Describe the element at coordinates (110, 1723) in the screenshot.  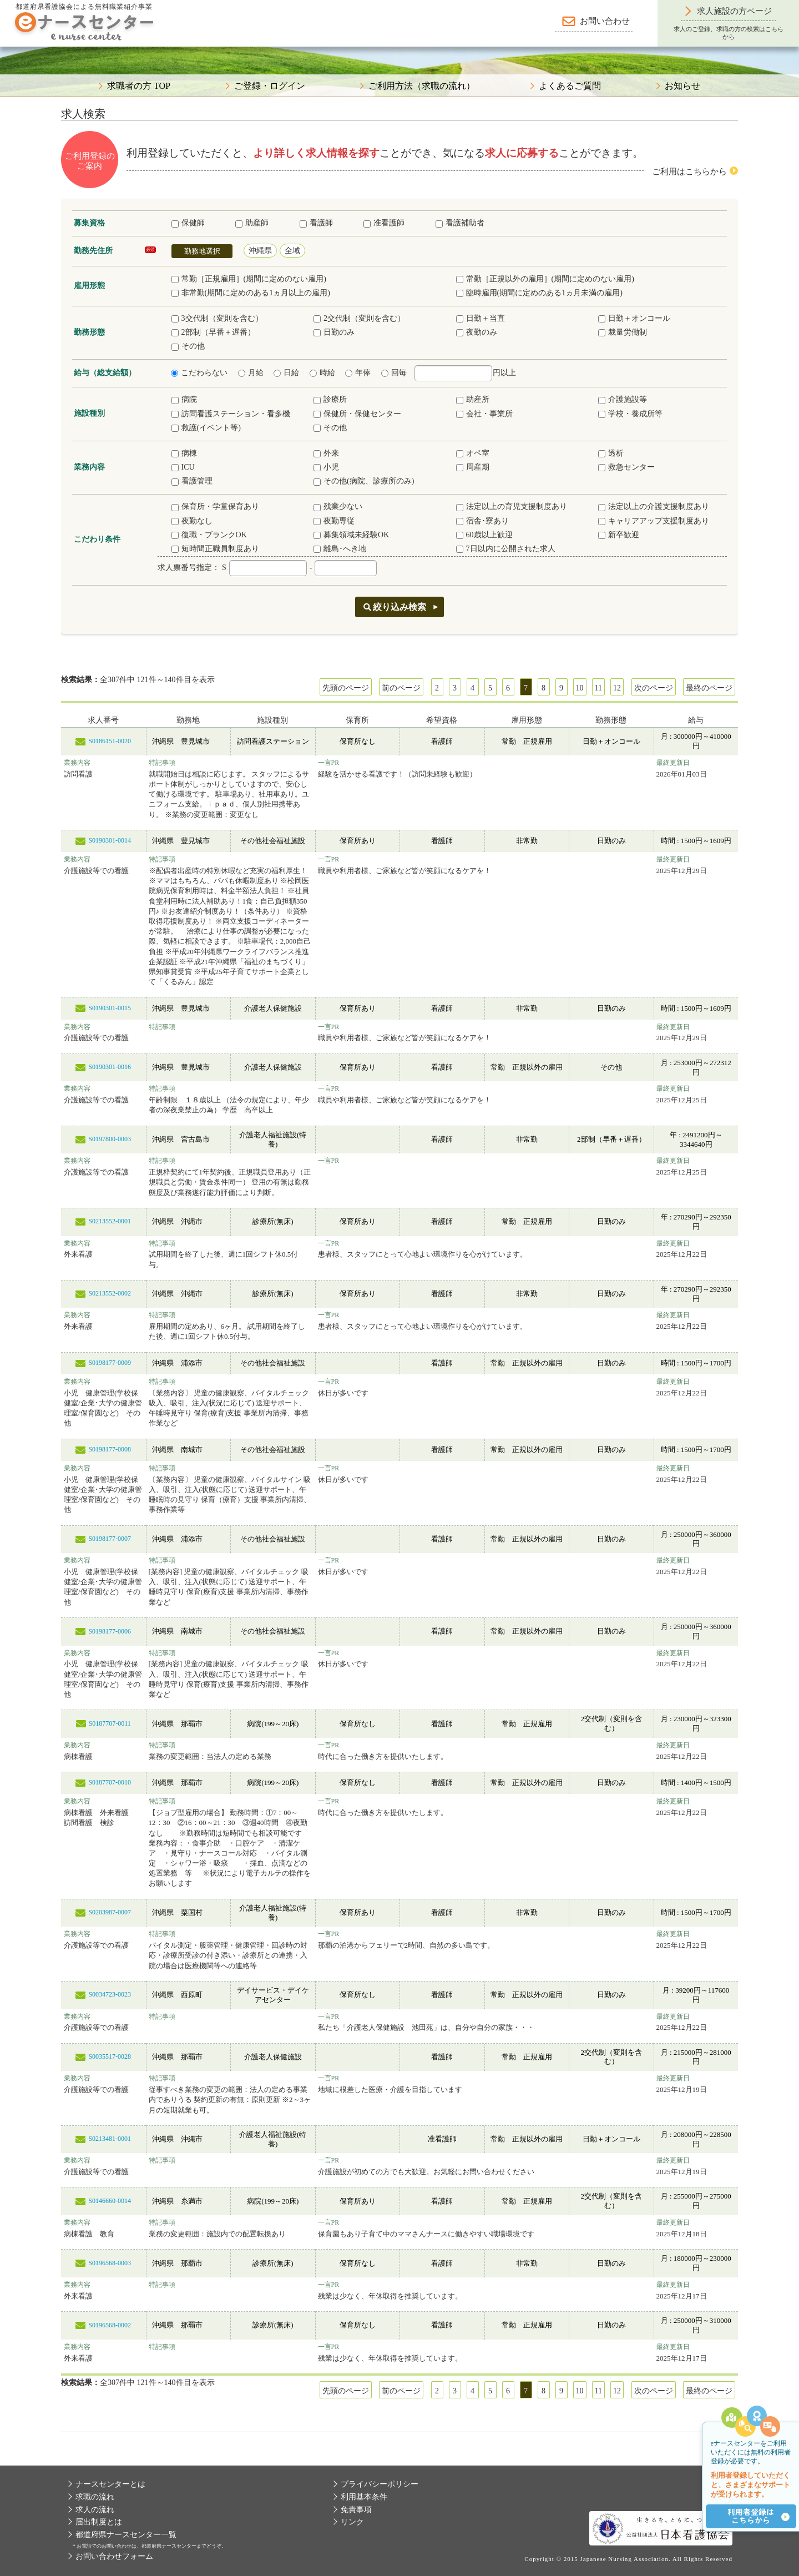
I see `S0187707-0011` at that location.